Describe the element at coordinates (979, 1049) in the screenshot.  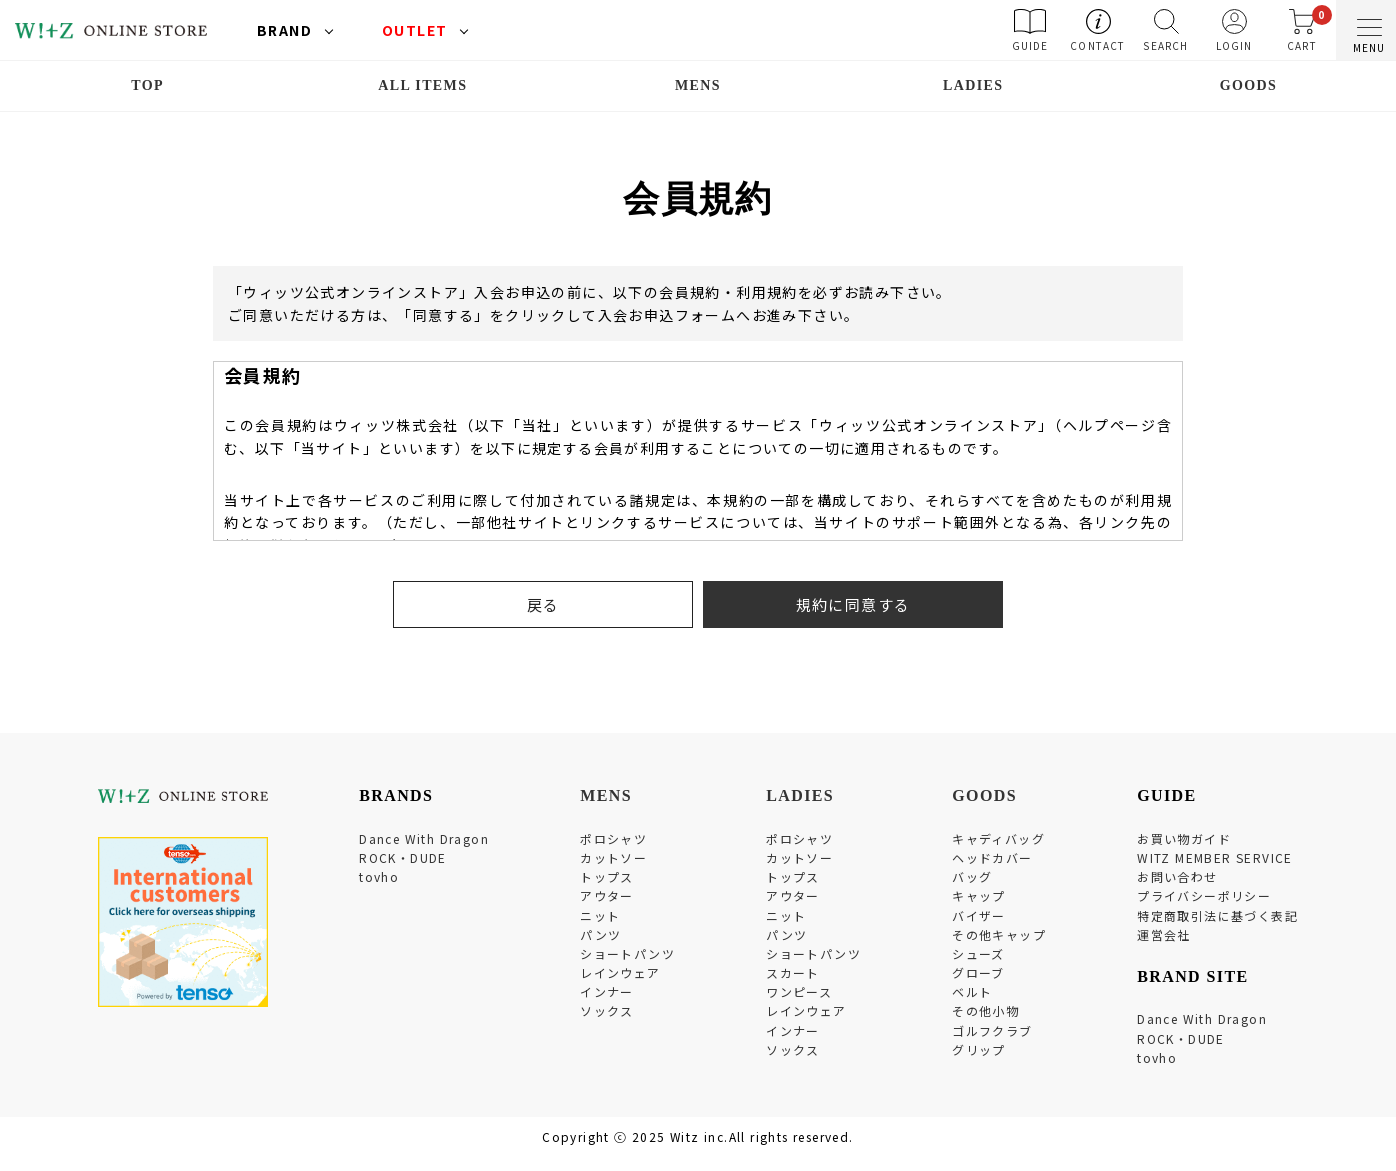
I see `グリップ` at that location.